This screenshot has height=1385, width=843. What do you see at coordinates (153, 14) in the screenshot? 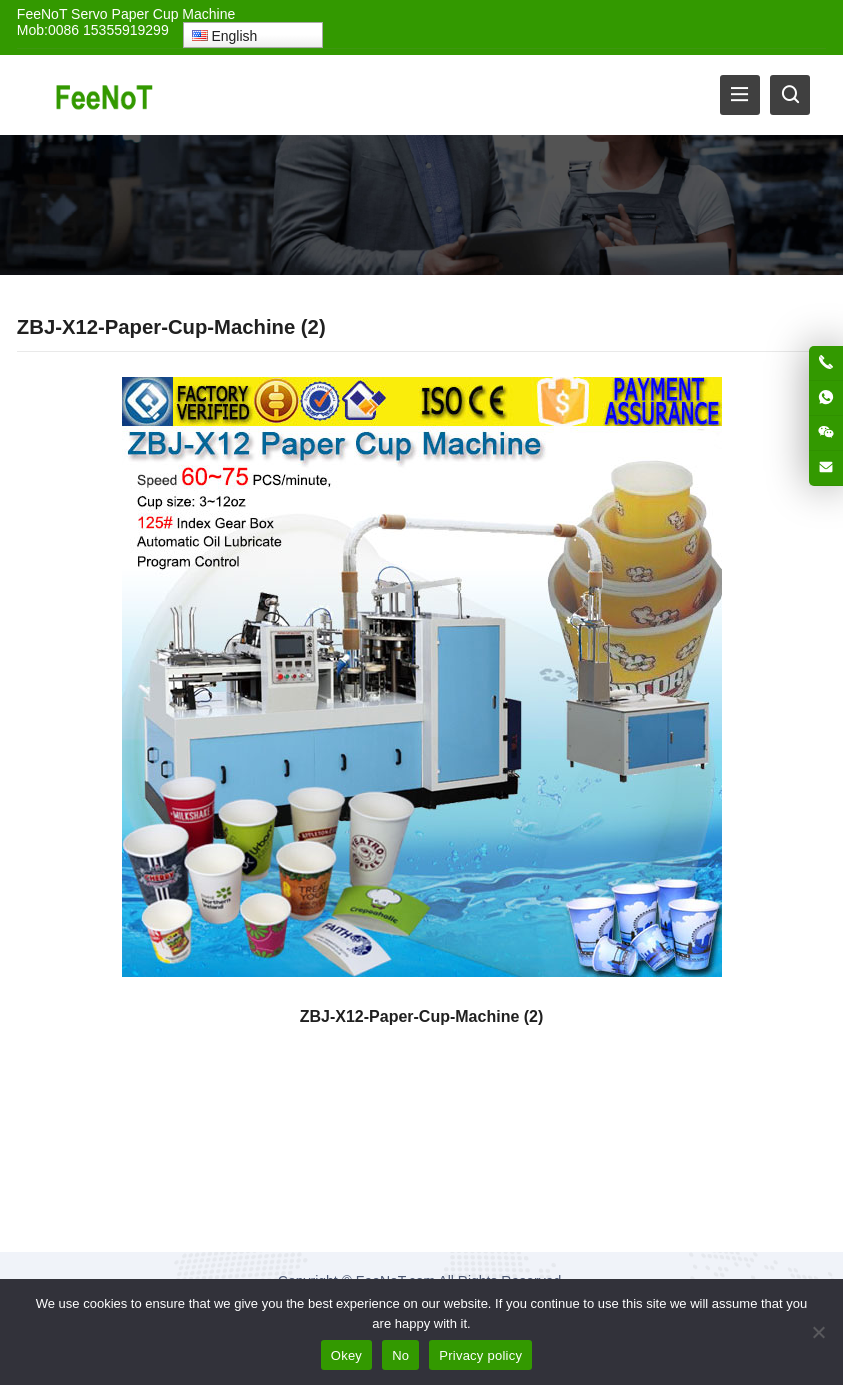
I see `Servo Paper Cup Machine` at bounding box center [153, 14].